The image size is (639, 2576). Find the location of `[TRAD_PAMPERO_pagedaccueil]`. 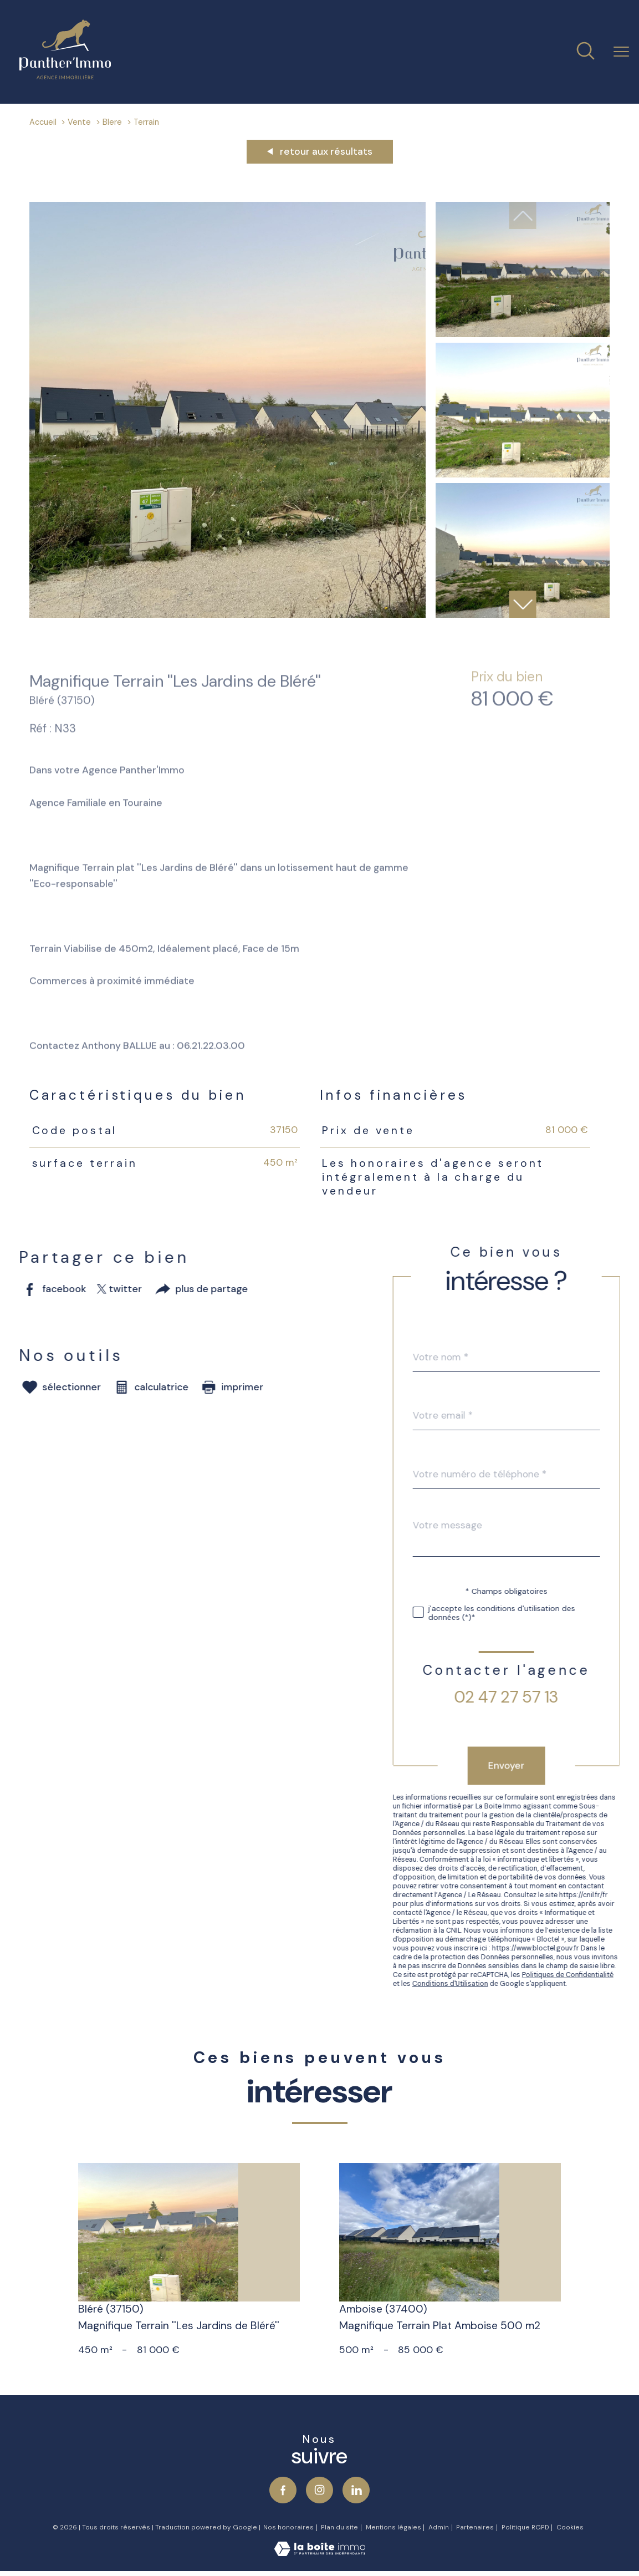

[TRAD_PAMPERO_pagedaccueil] is located at coordinates (65, 76).